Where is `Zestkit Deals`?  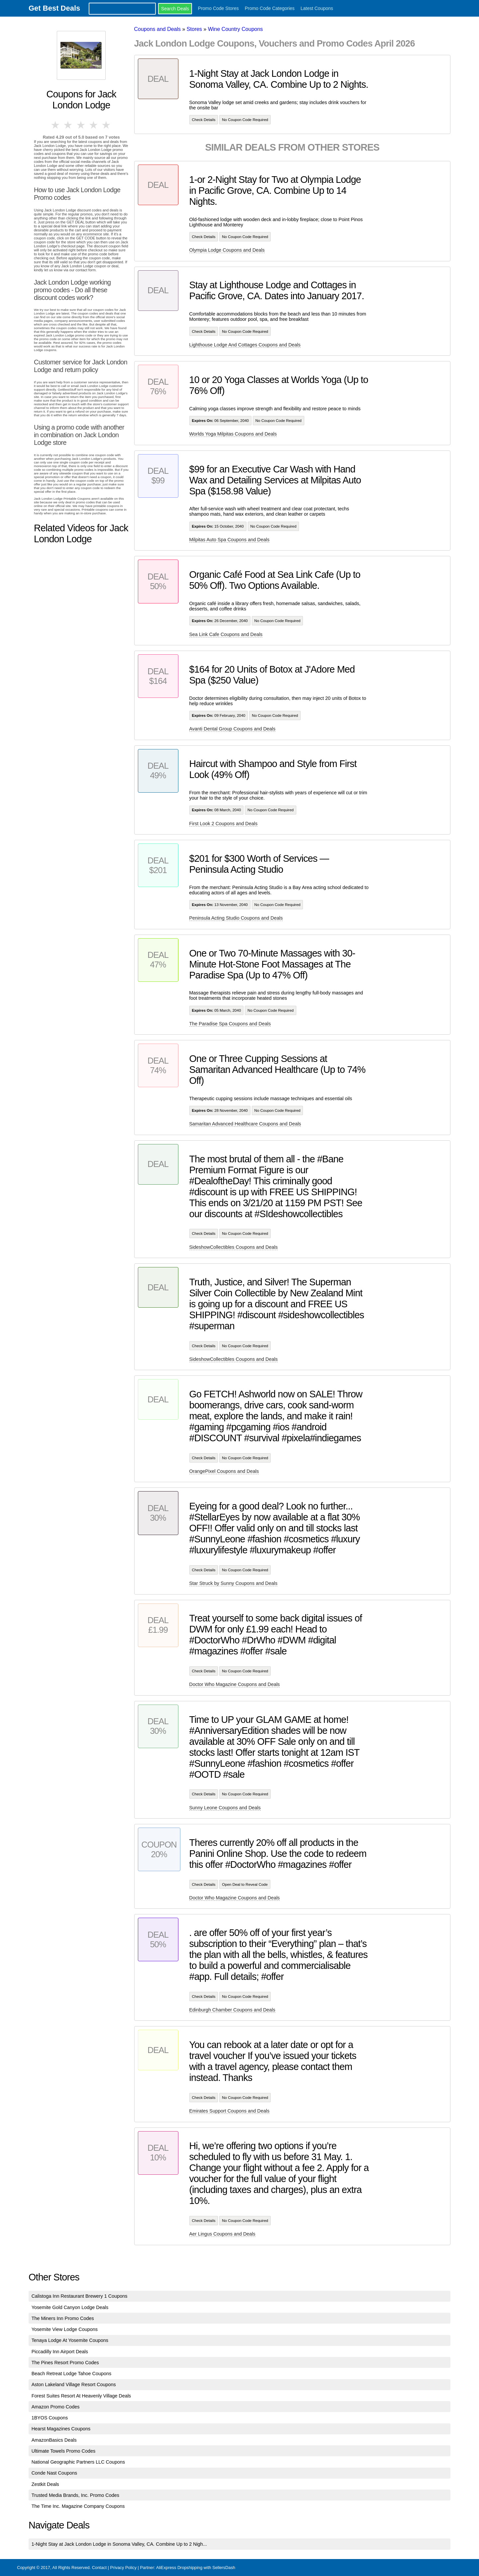
Zestkit Deals is located at coordinates (45, 2484).